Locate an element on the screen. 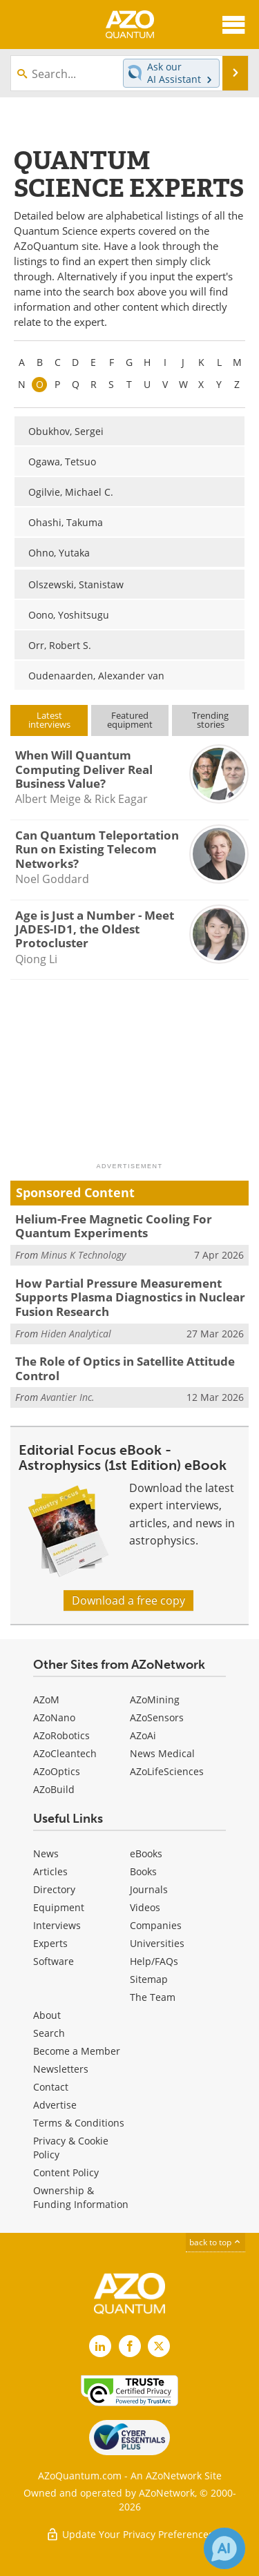 This screenshot has height=2576, width=259. Helium-Free Magnetic Cooling For Quantum Experiments is located at coordinates (113, 1226).